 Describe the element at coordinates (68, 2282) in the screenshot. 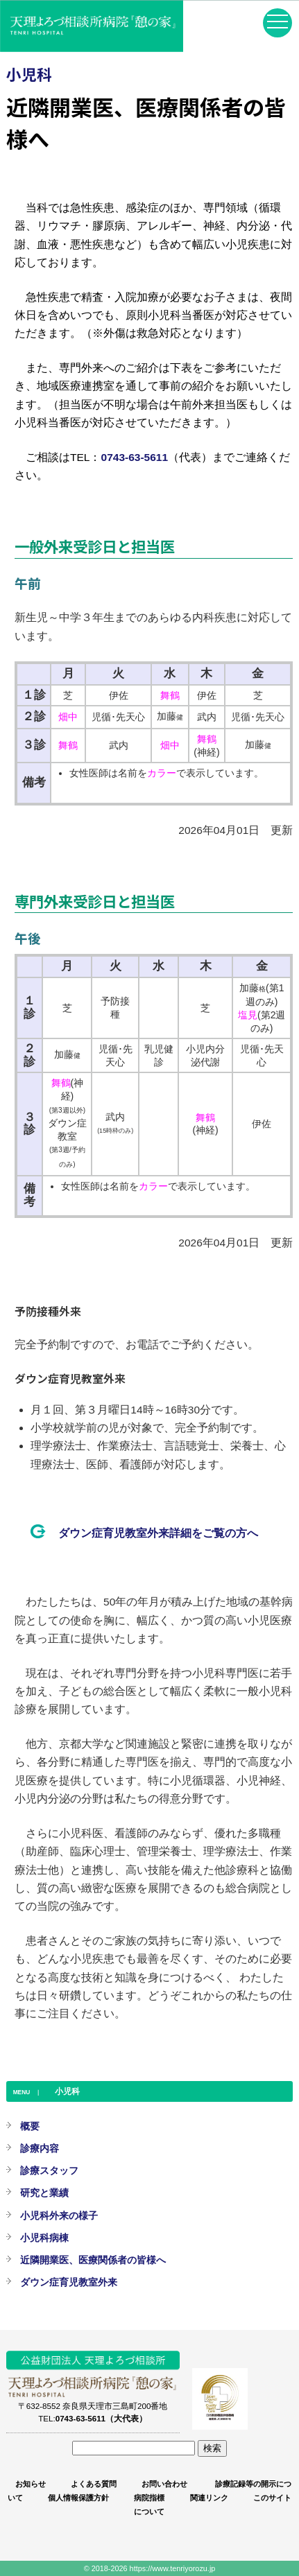

I see `ダウン症育児教室外来` at that location.